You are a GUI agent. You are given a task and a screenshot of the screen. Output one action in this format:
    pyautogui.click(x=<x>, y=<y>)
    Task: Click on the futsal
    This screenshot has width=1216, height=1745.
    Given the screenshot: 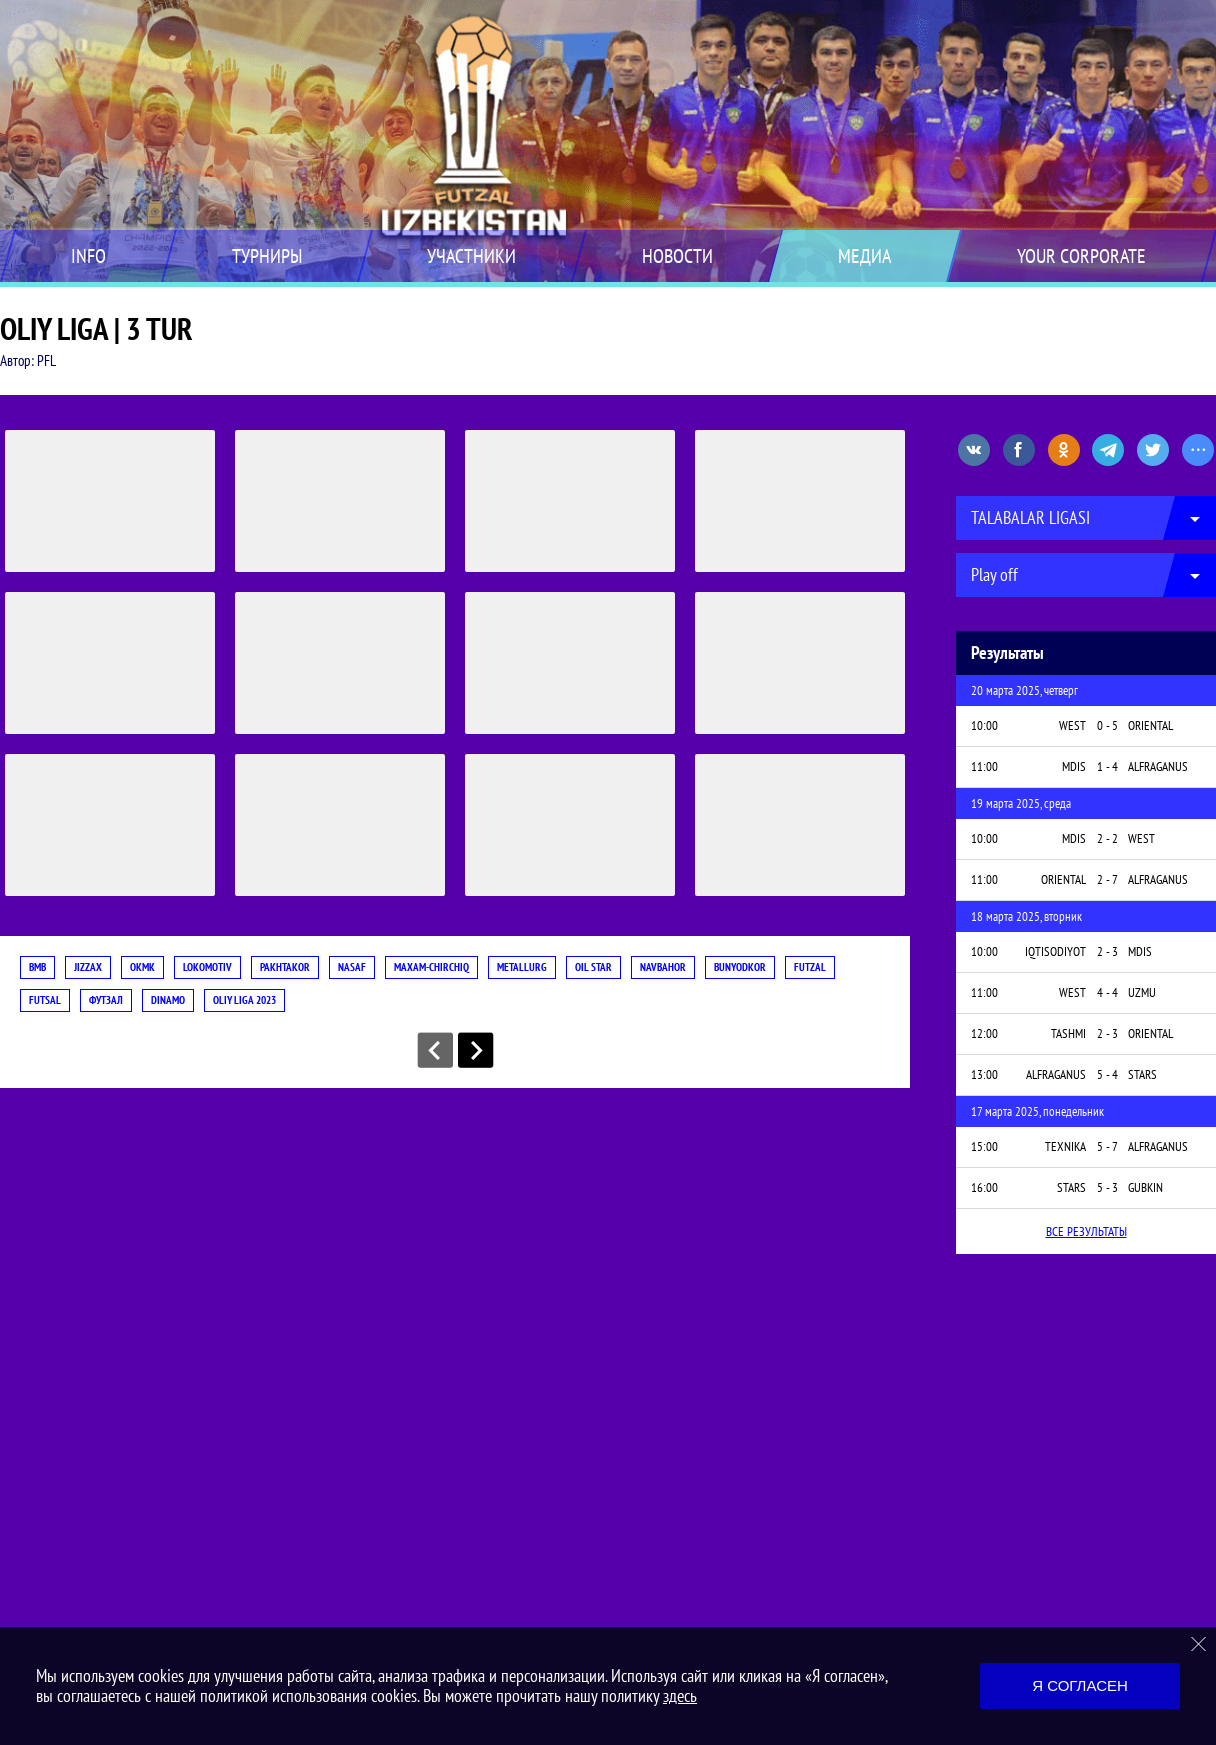 What is the action you would take?
    pyautogui.click(x=45, y=1000)
    